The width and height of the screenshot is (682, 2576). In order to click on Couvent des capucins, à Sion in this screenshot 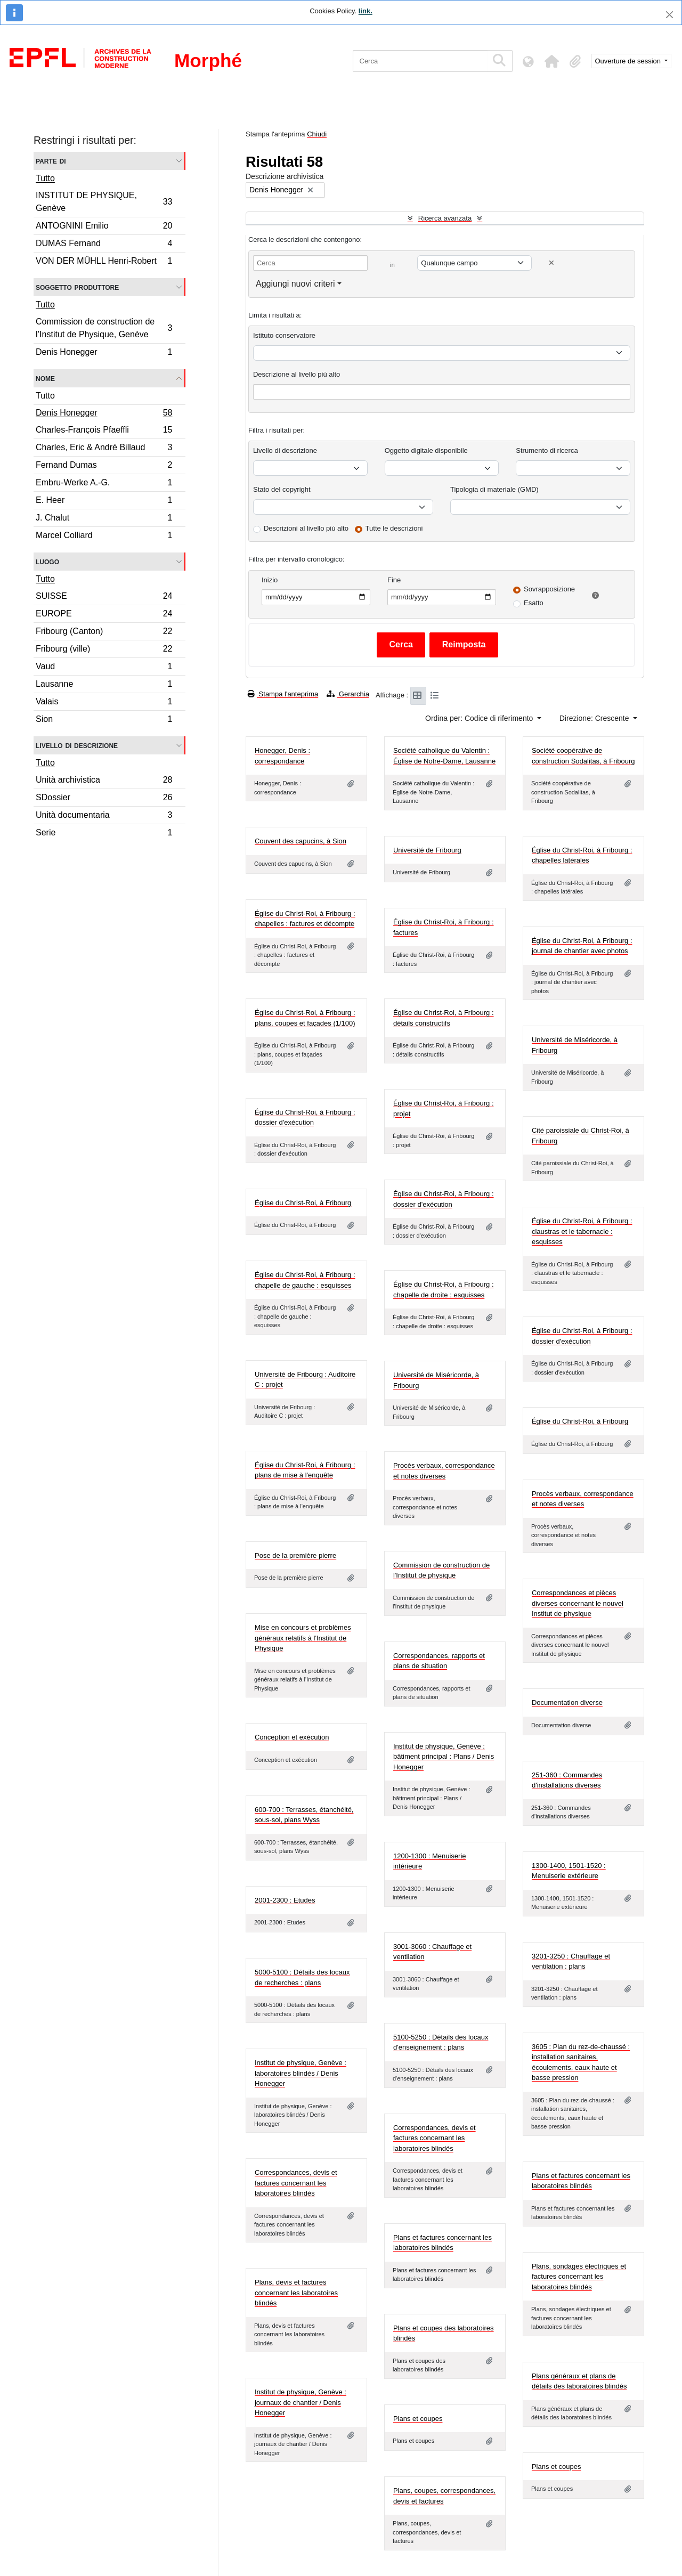, I will do `click(300, 841)`.